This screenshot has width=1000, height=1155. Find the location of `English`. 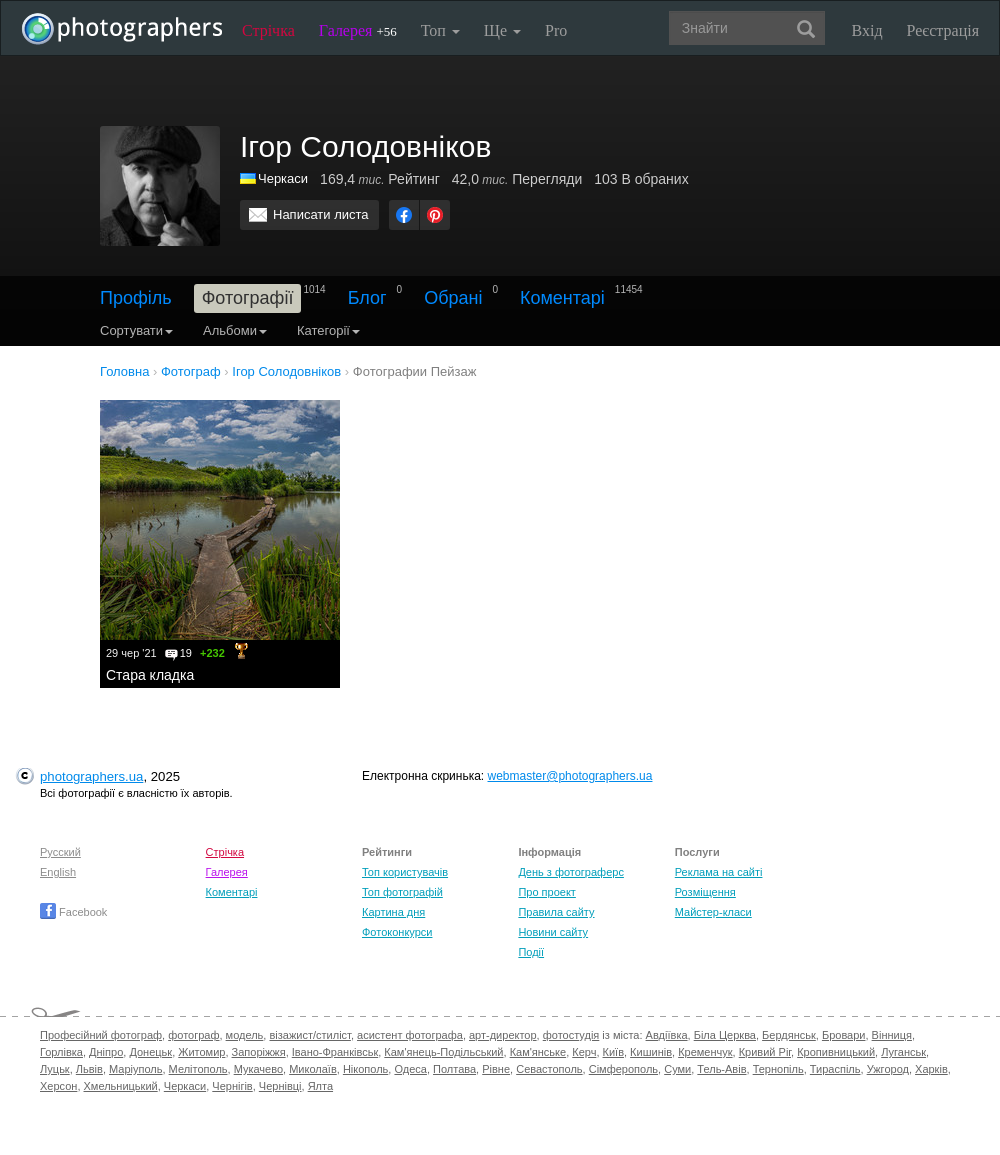

English is located at coordinates (58, 872).